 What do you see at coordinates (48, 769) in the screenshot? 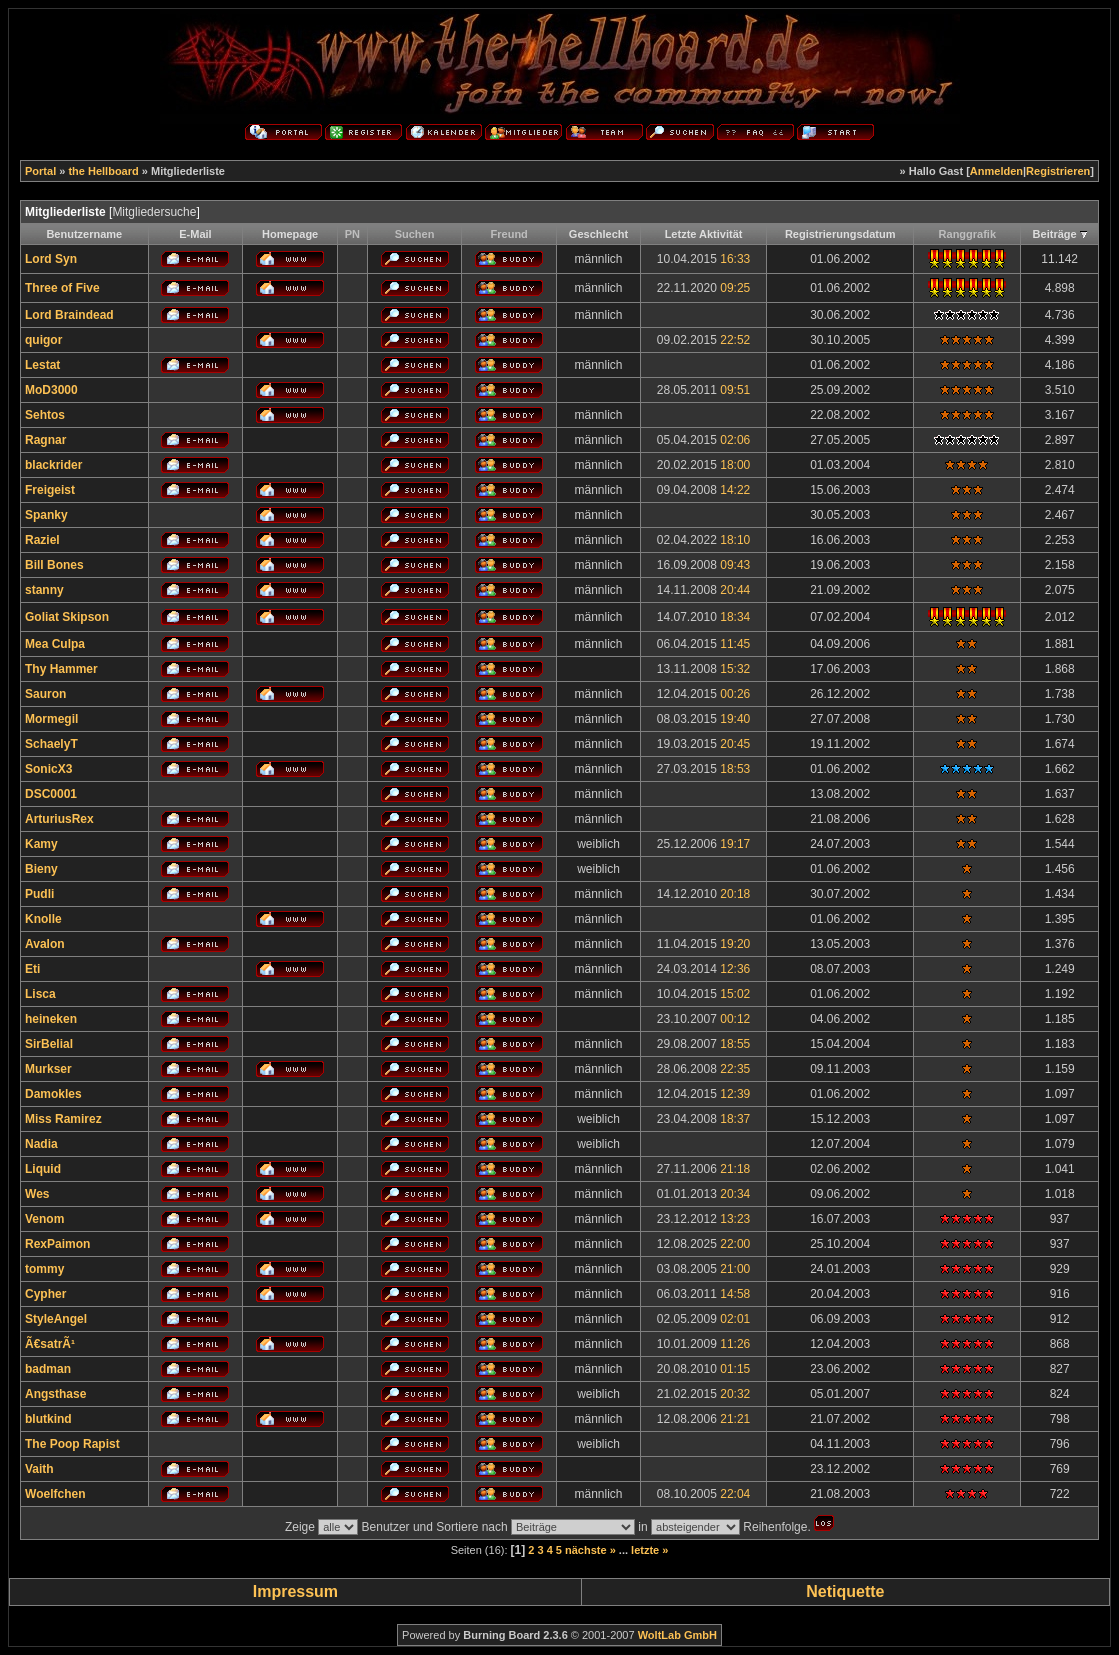
I see `SonicX3` at bounding box center [48, 769].